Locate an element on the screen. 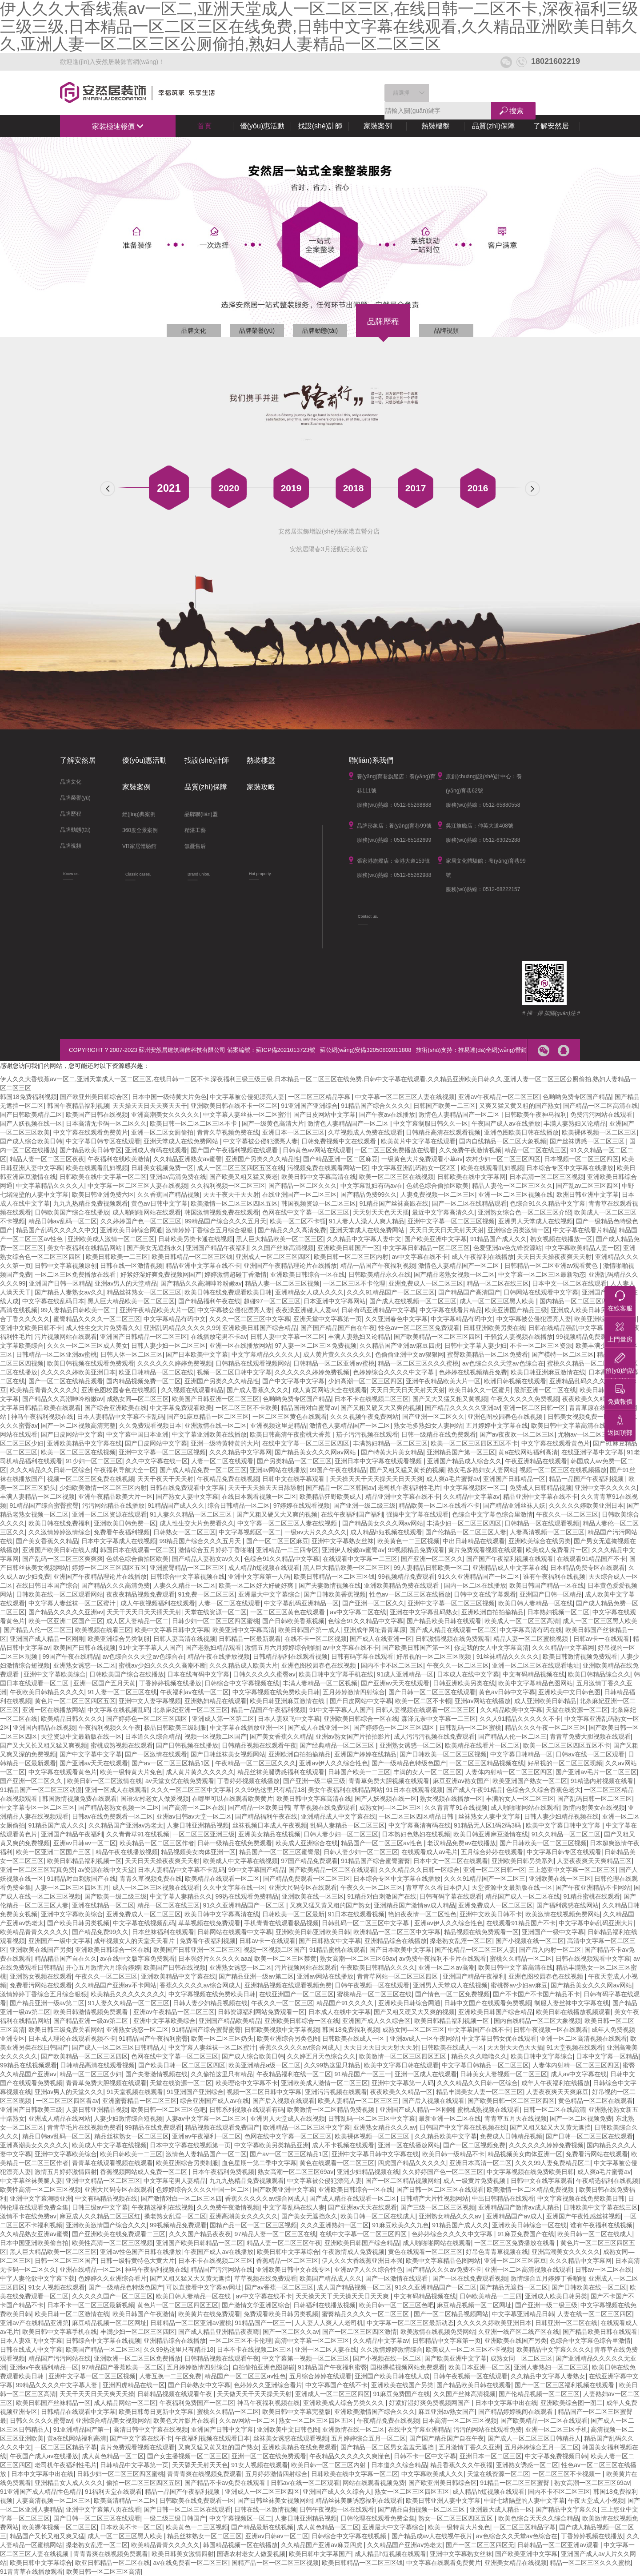 This screenshot has width=640, height=2576. 污片视频网站在线观看 is located at coordinates (66, 1336).